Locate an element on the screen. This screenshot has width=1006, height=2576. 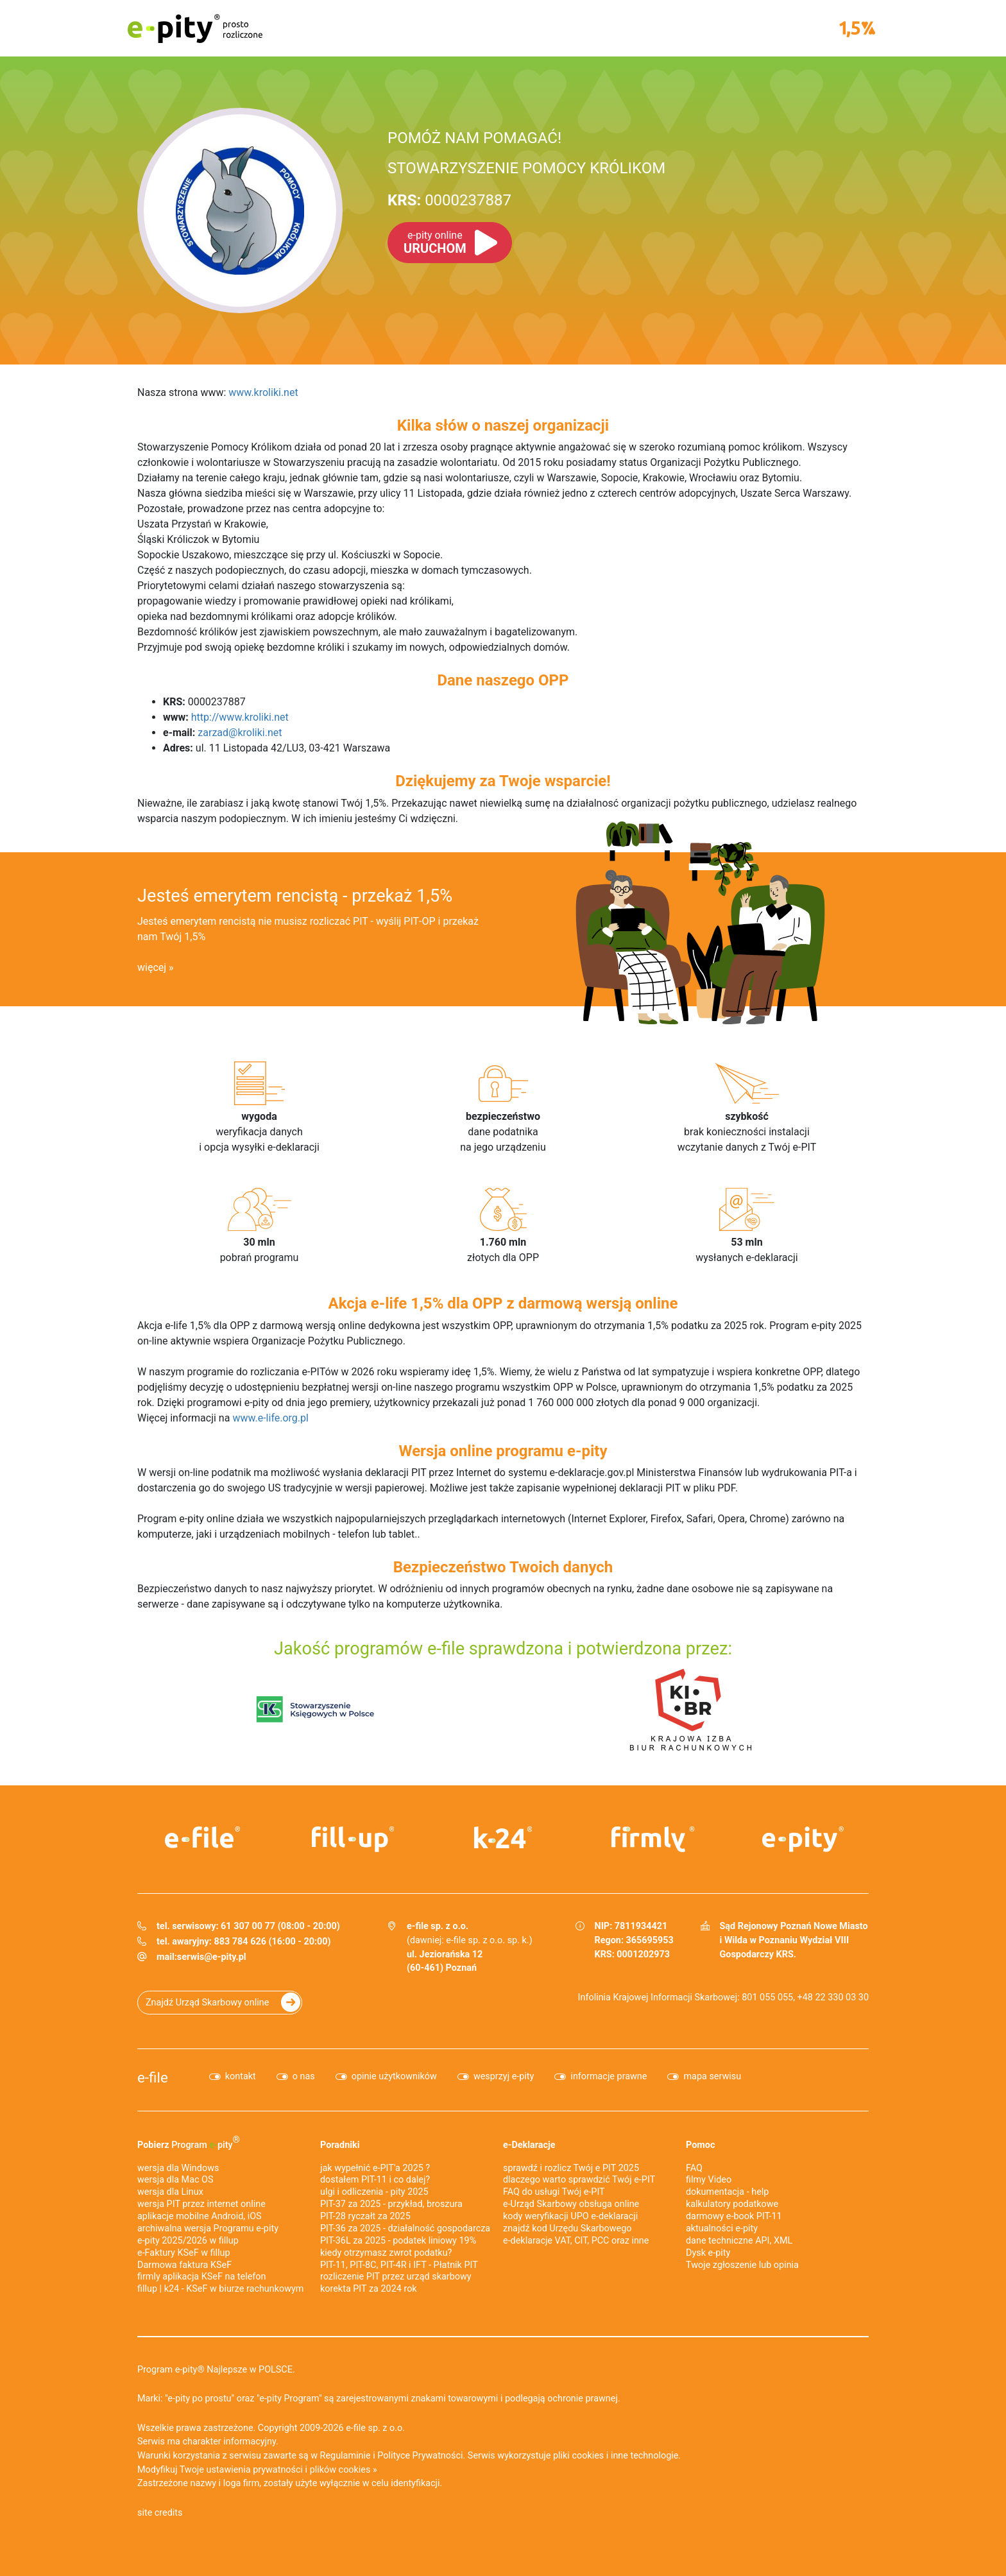
e‑Faktury KSeF w fillup is located at coordinates (183, 2252).